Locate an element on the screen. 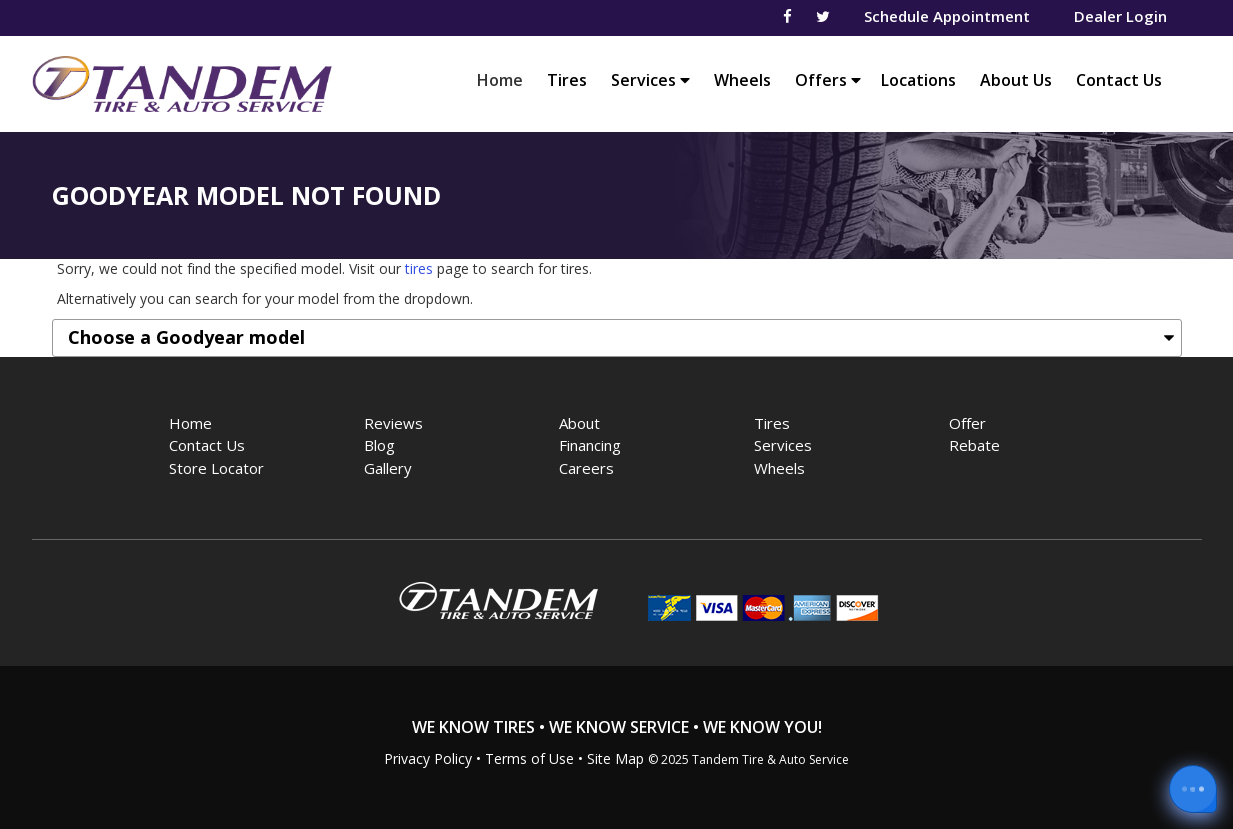 Image resolution: width=1233 pixels, height=829 pixels. Services is located at coordinates (650, 80).